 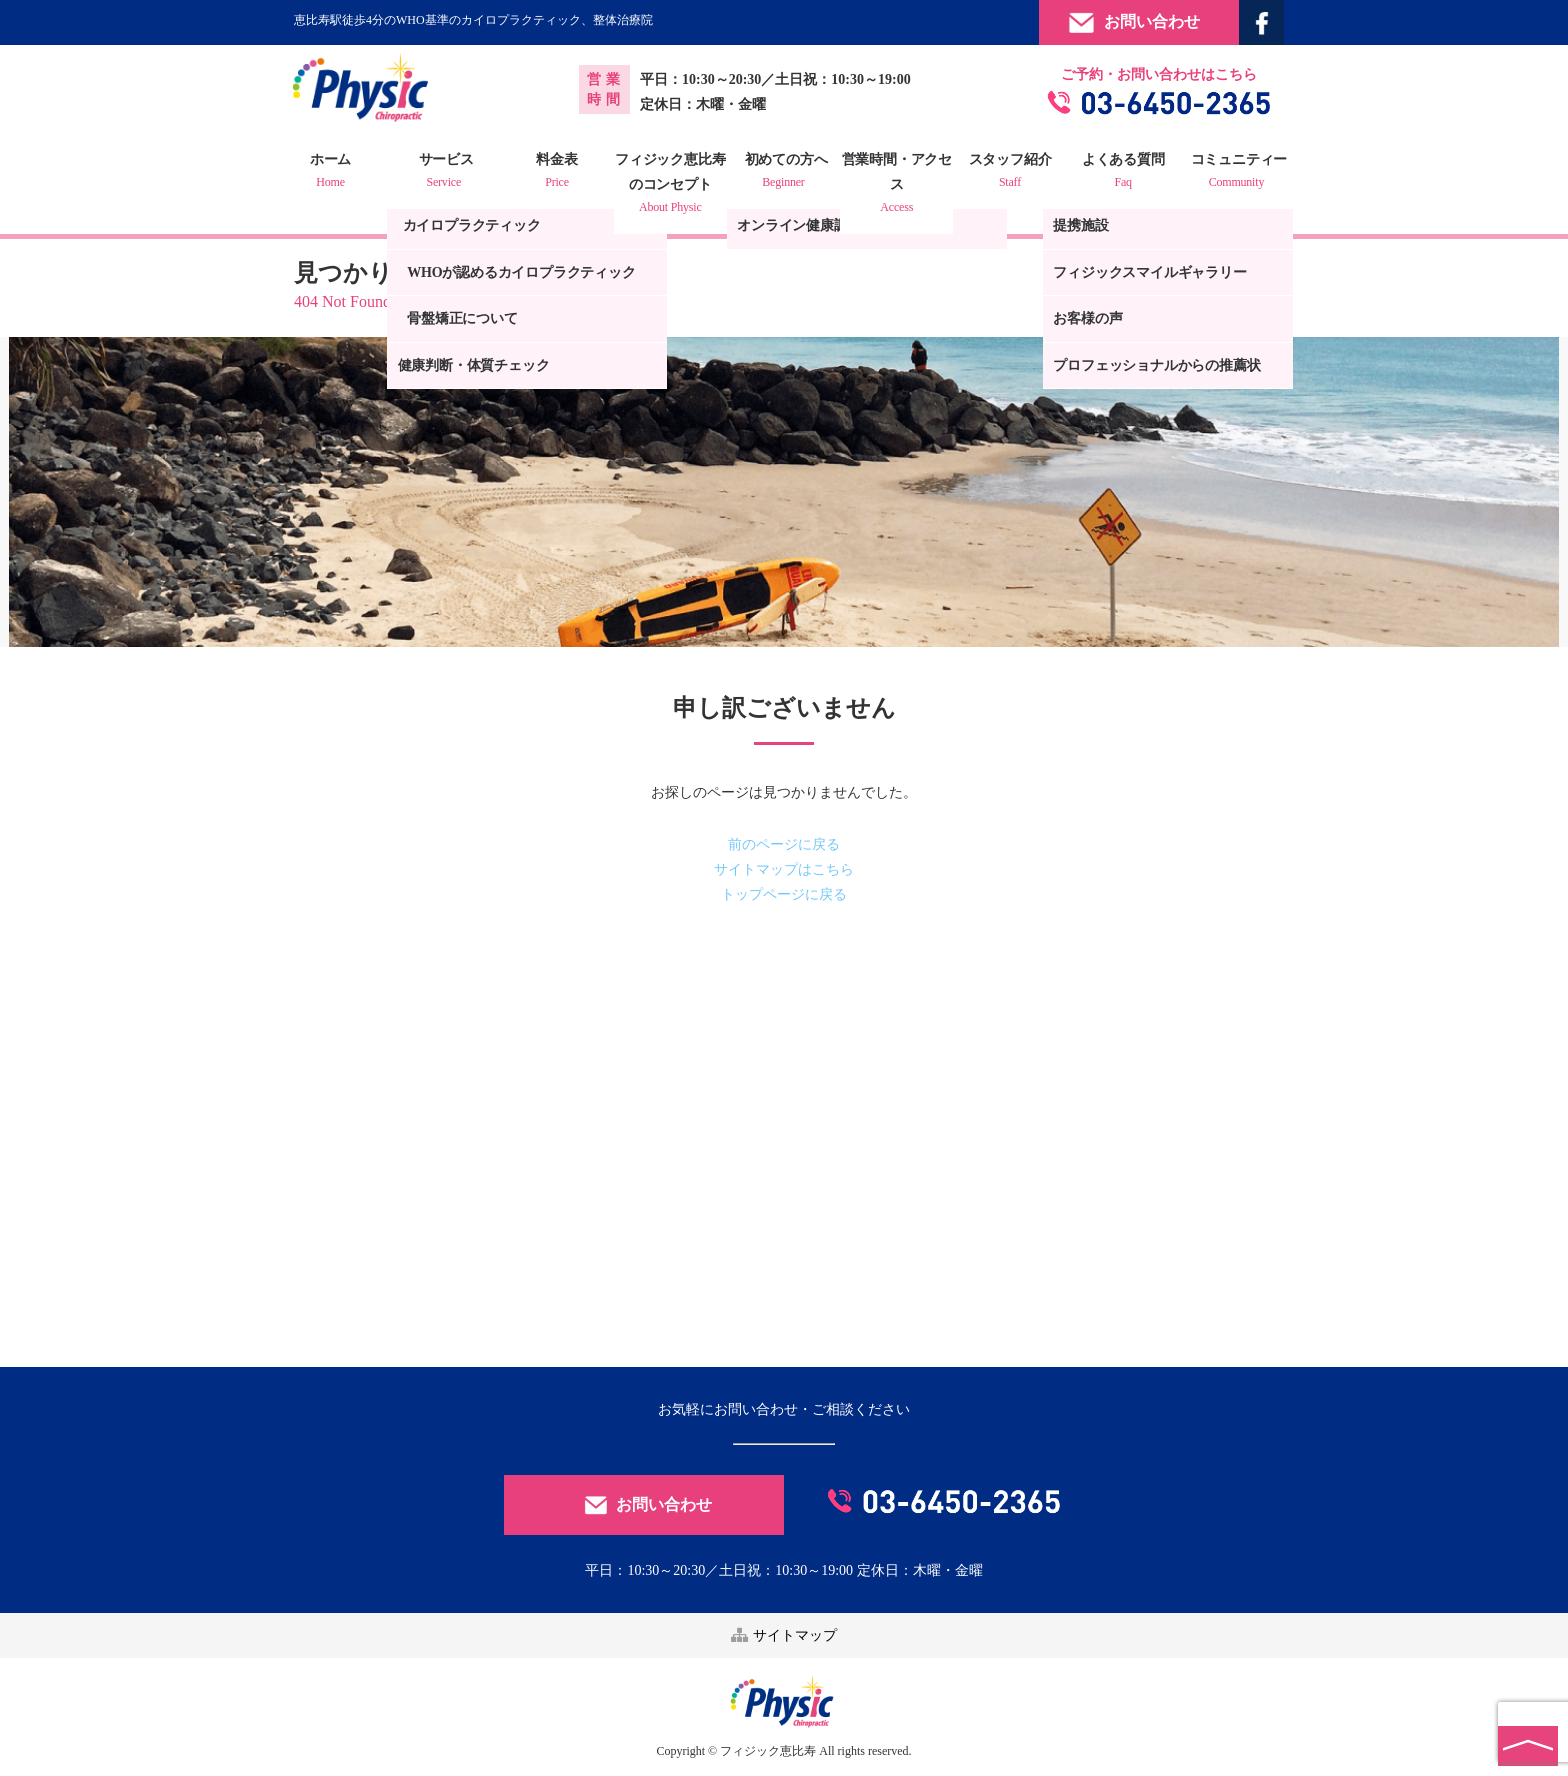 I want to click on 前のページに戻る, so click(x=784, y=844).